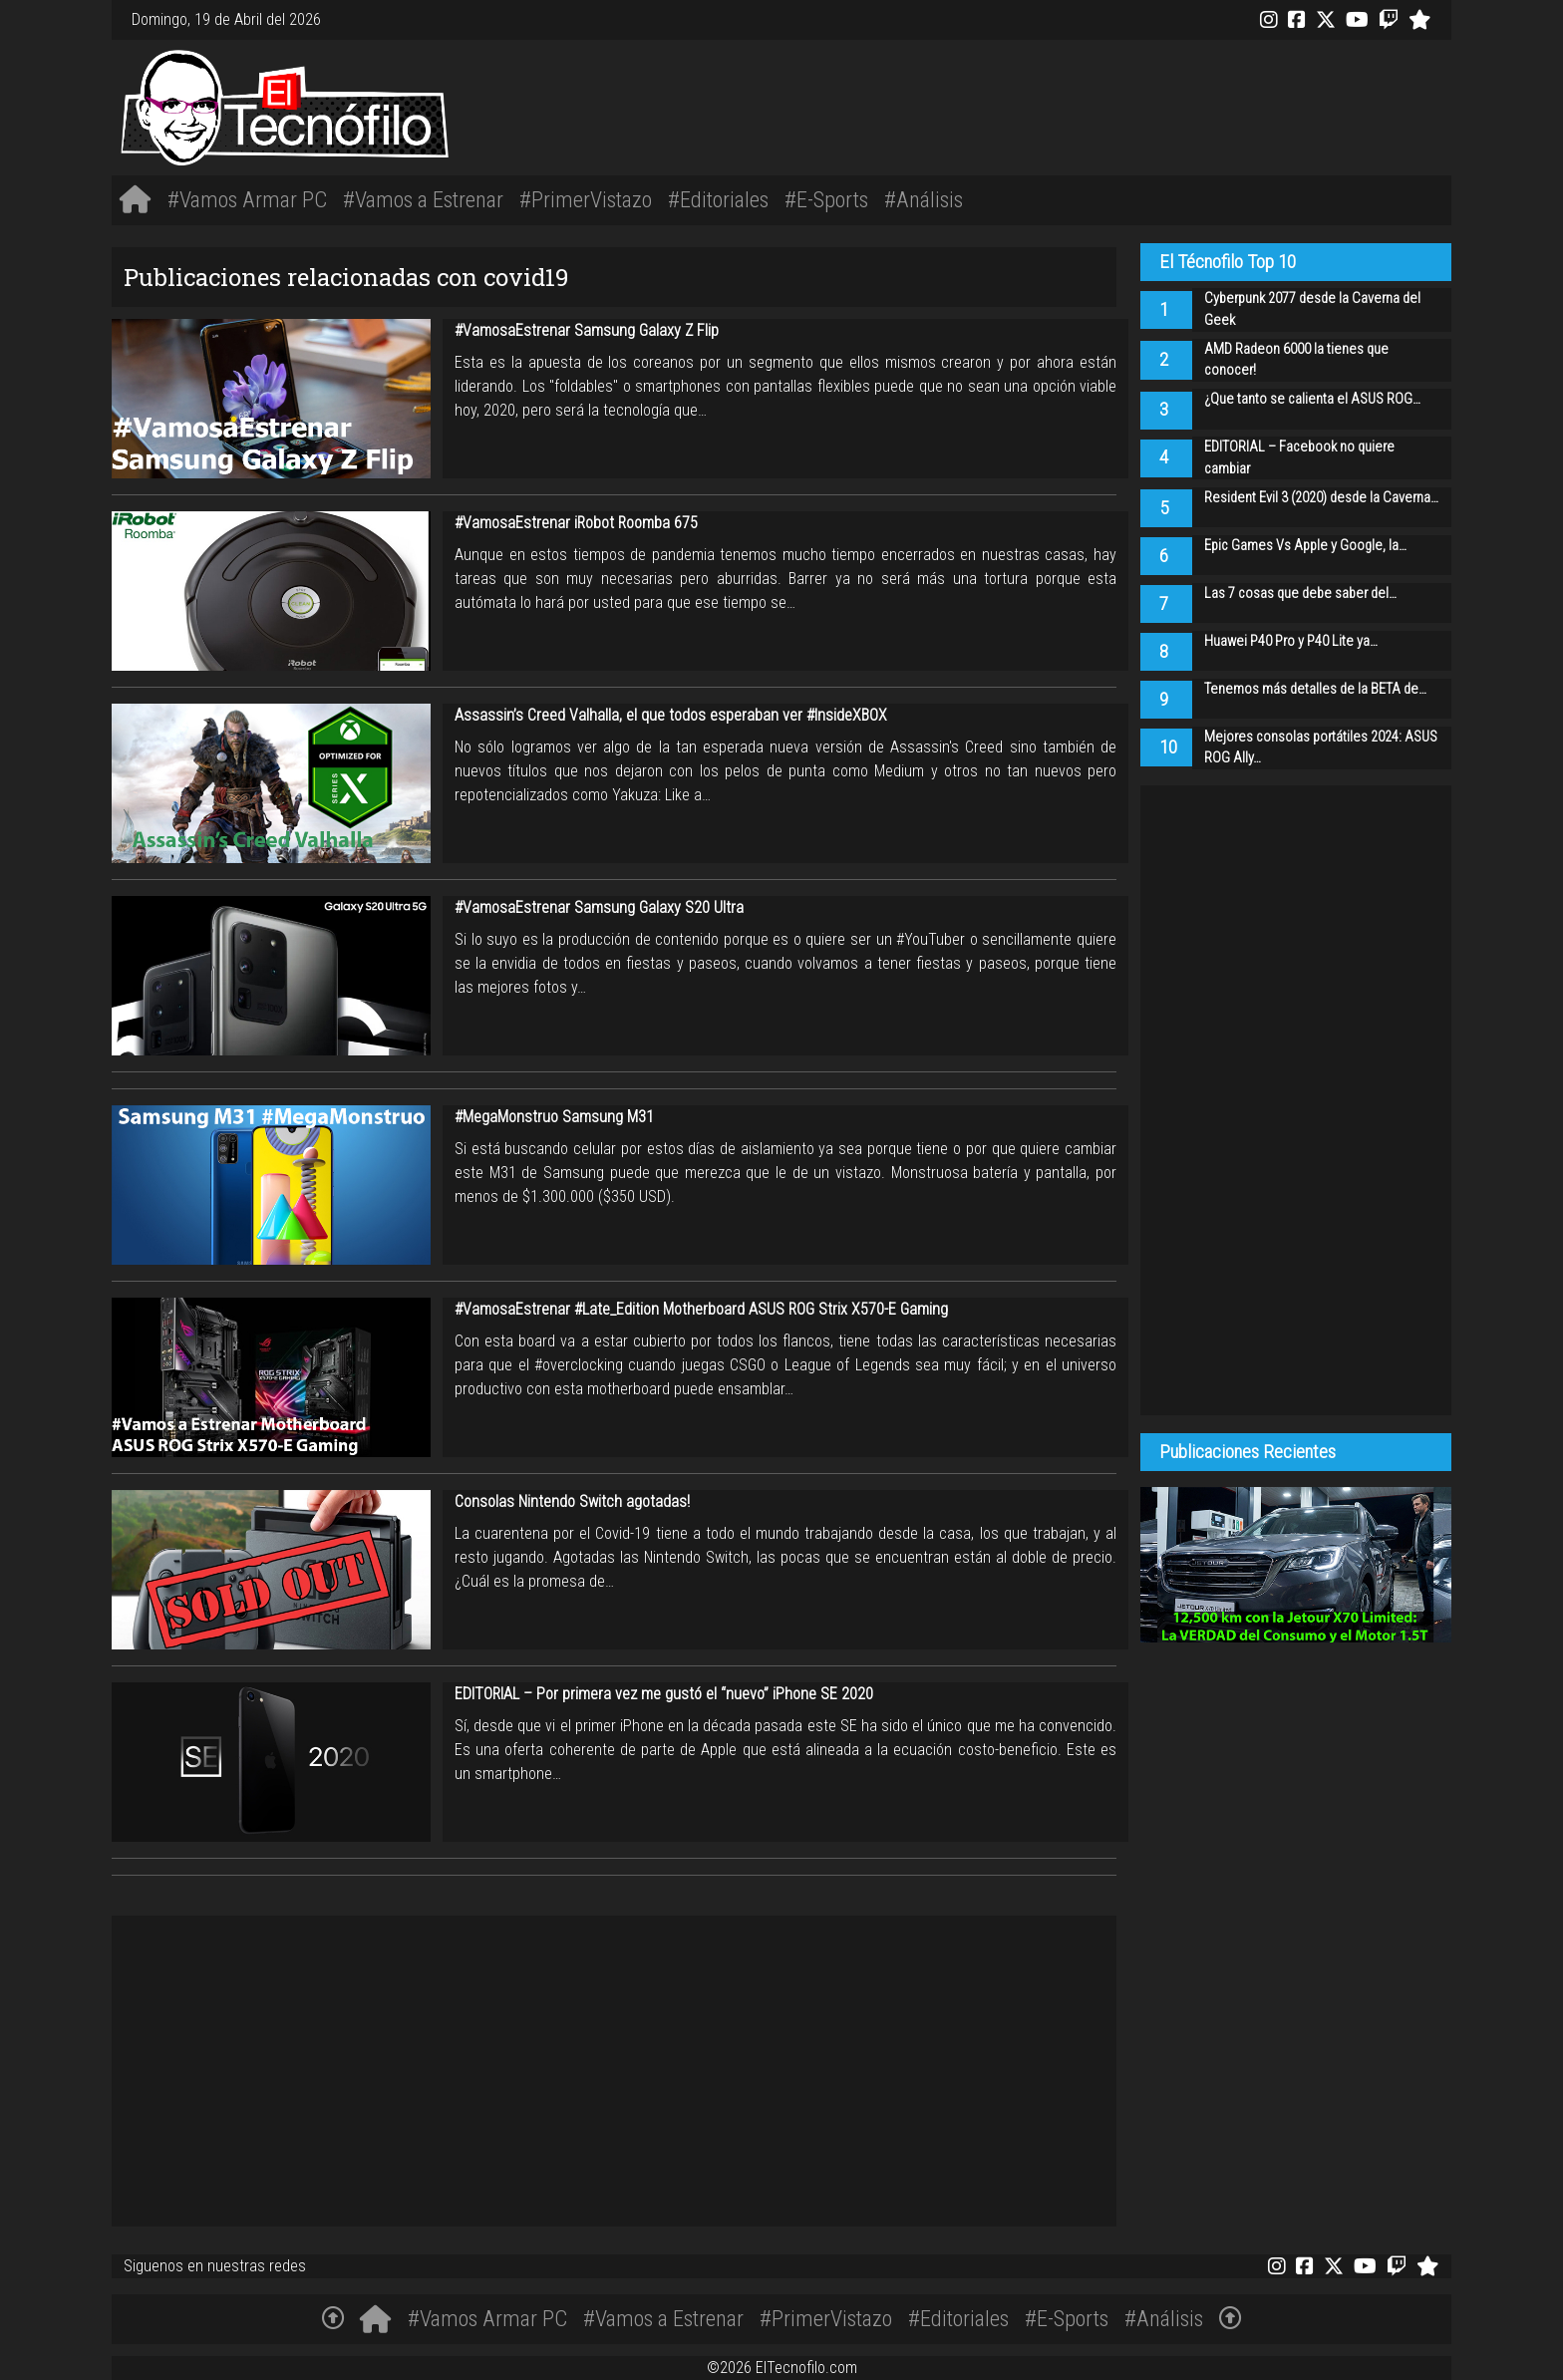 The height and width of the screenshot is (2380, 1563). What do you see at coordinates (247, 199) in the screenshot?
I see `#Vamos Armar PC` at bounding box center [247, 199].